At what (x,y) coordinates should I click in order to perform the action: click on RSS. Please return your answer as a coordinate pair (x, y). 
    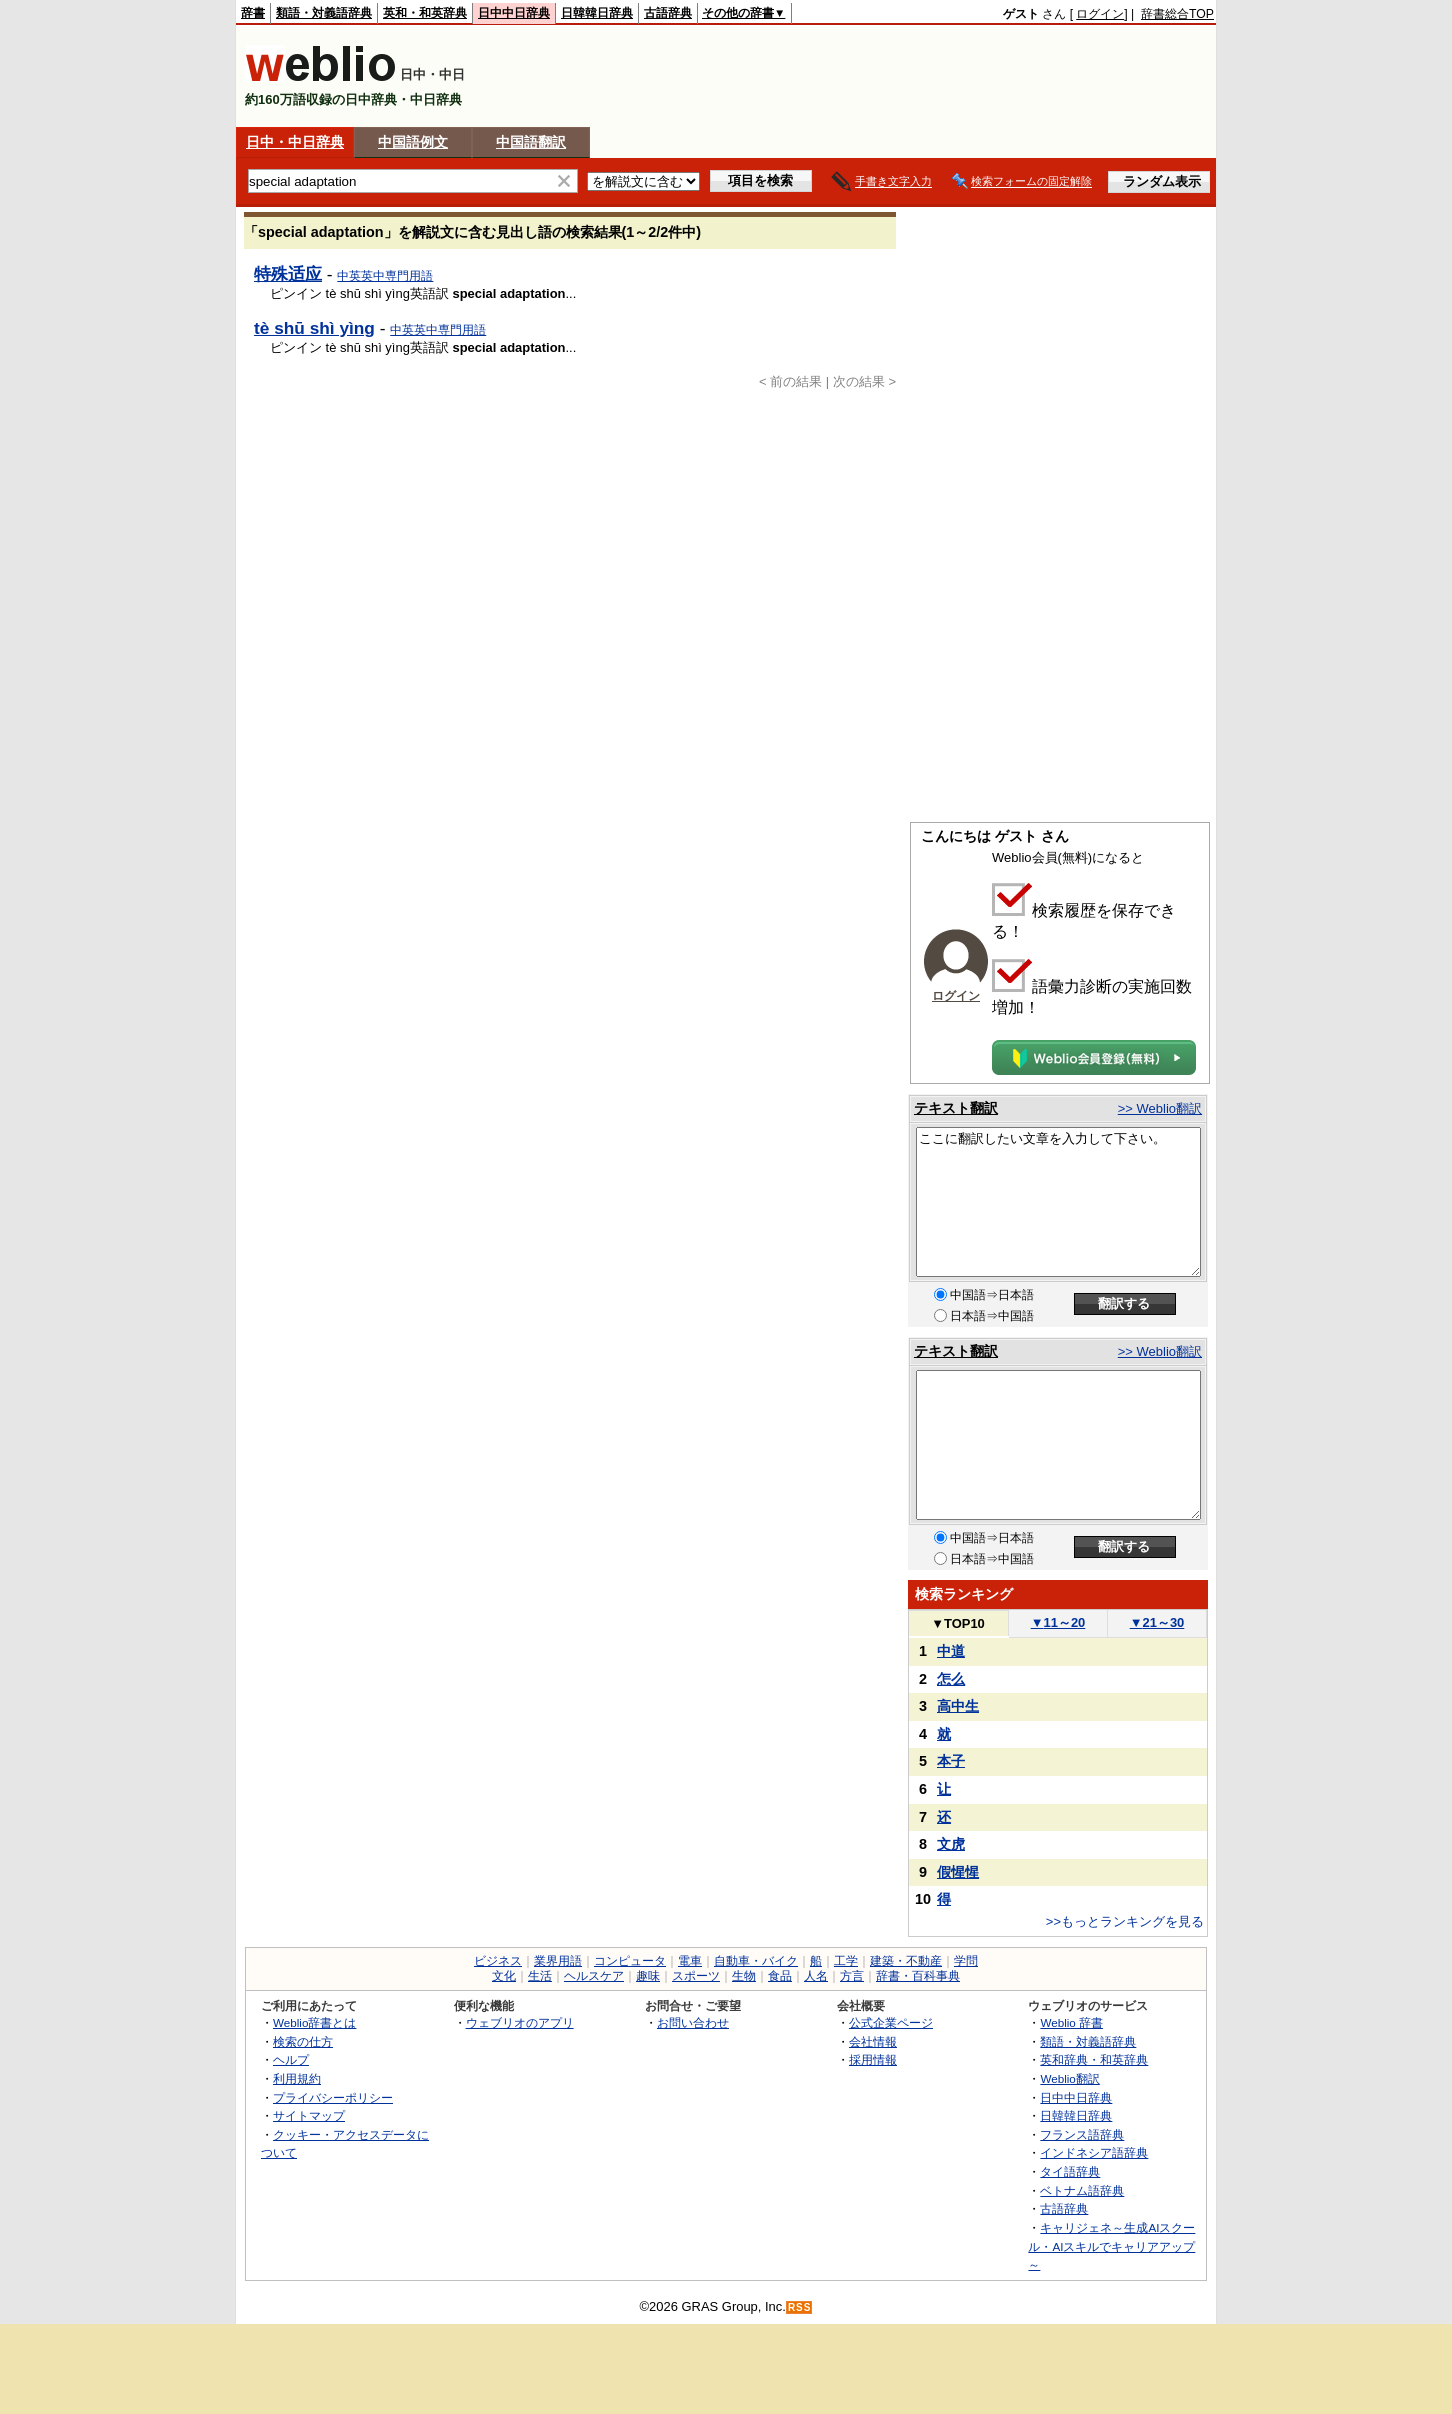
    Looking at the image, I should click on (800, 2307).